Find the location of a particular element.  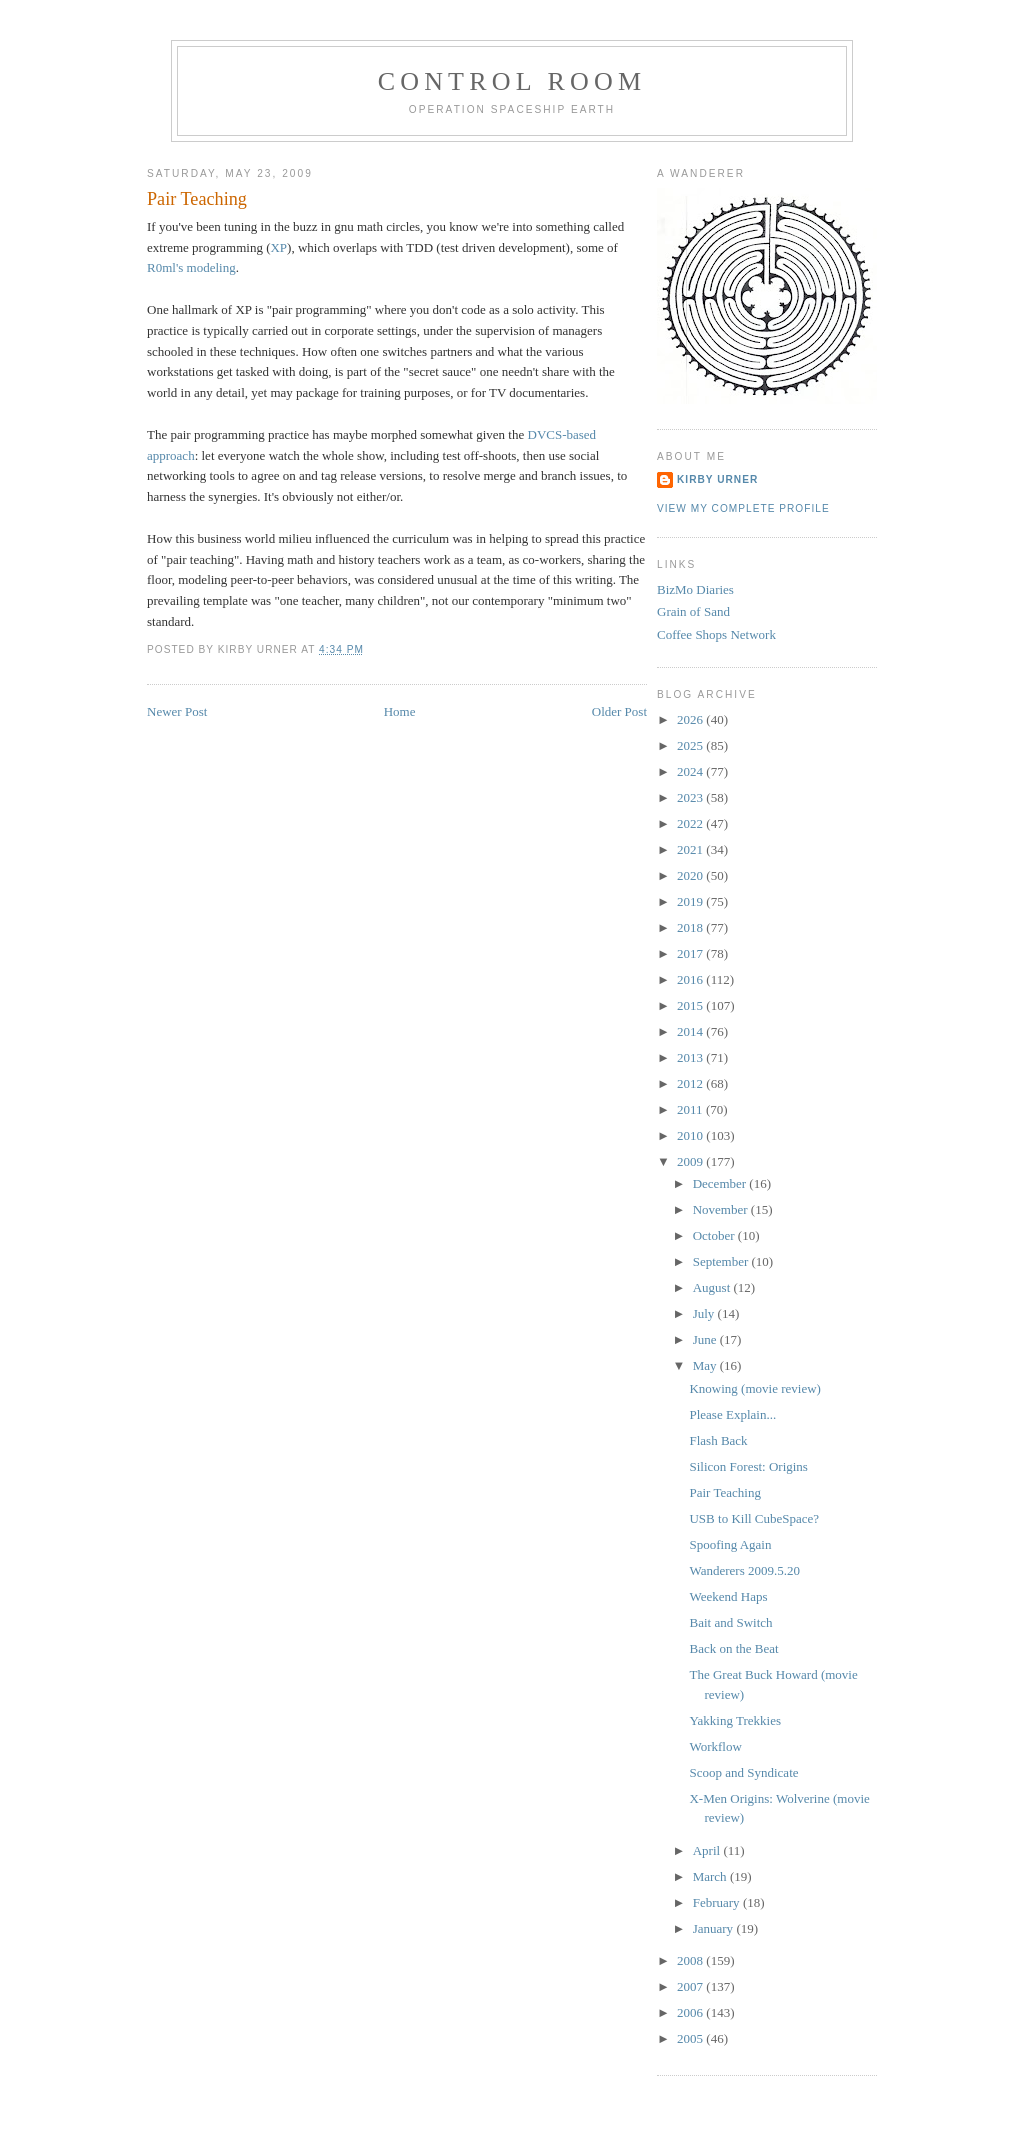

November is located at coordinates (722, 1209).